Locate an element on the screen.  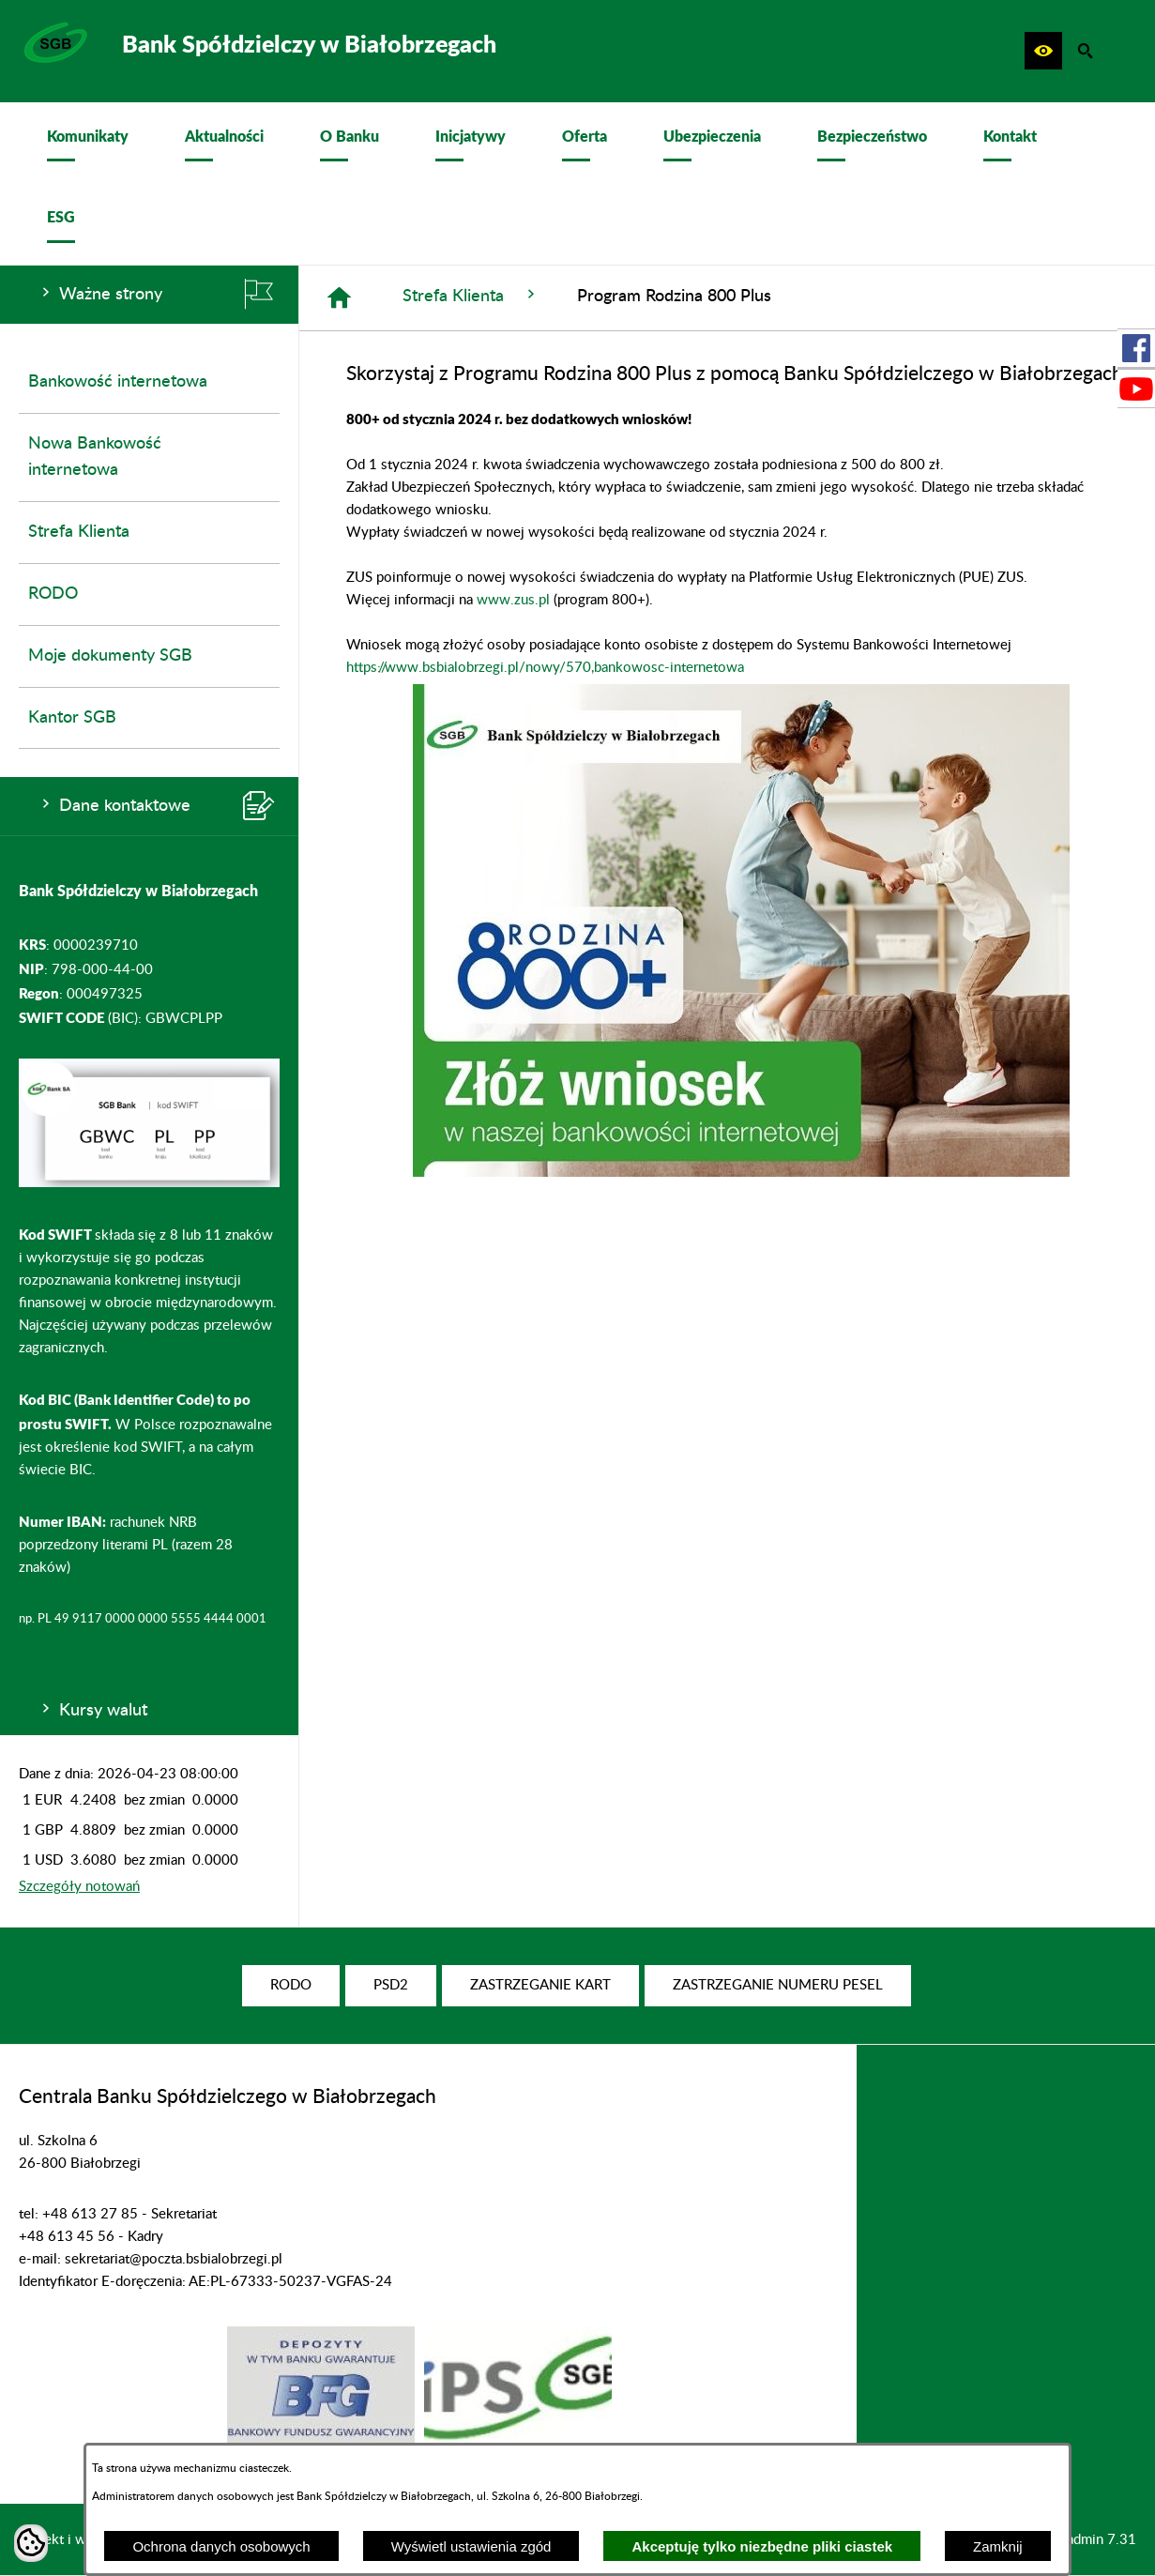
[przejdź do Profil w serwisie Youtube] is located at coordinates (1136, 388).